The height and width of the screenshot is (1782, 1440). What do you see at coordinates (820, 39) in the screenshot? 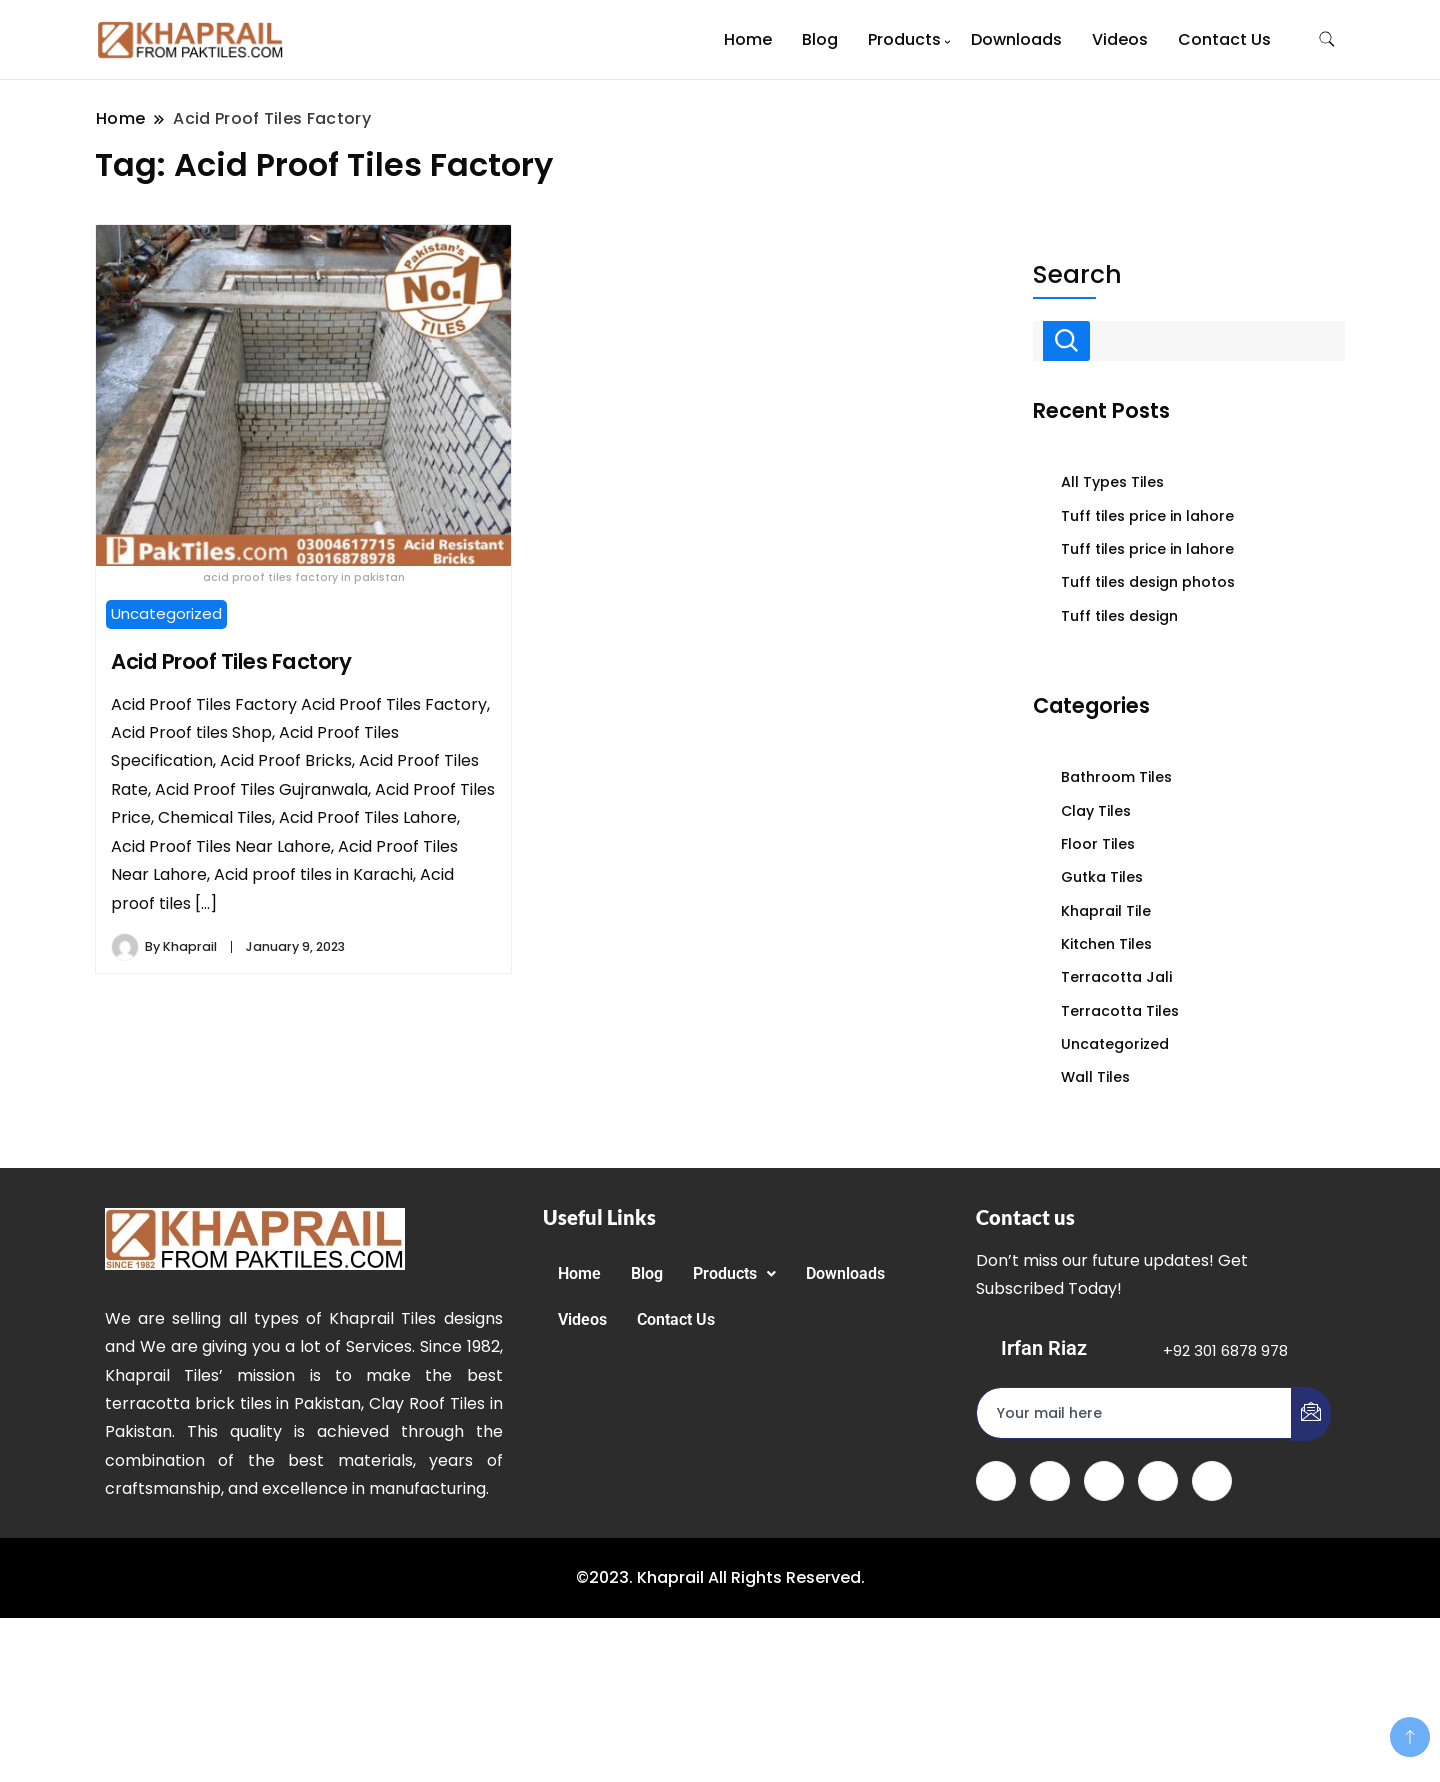
I see `Blog` at bounding box center [820, 39].